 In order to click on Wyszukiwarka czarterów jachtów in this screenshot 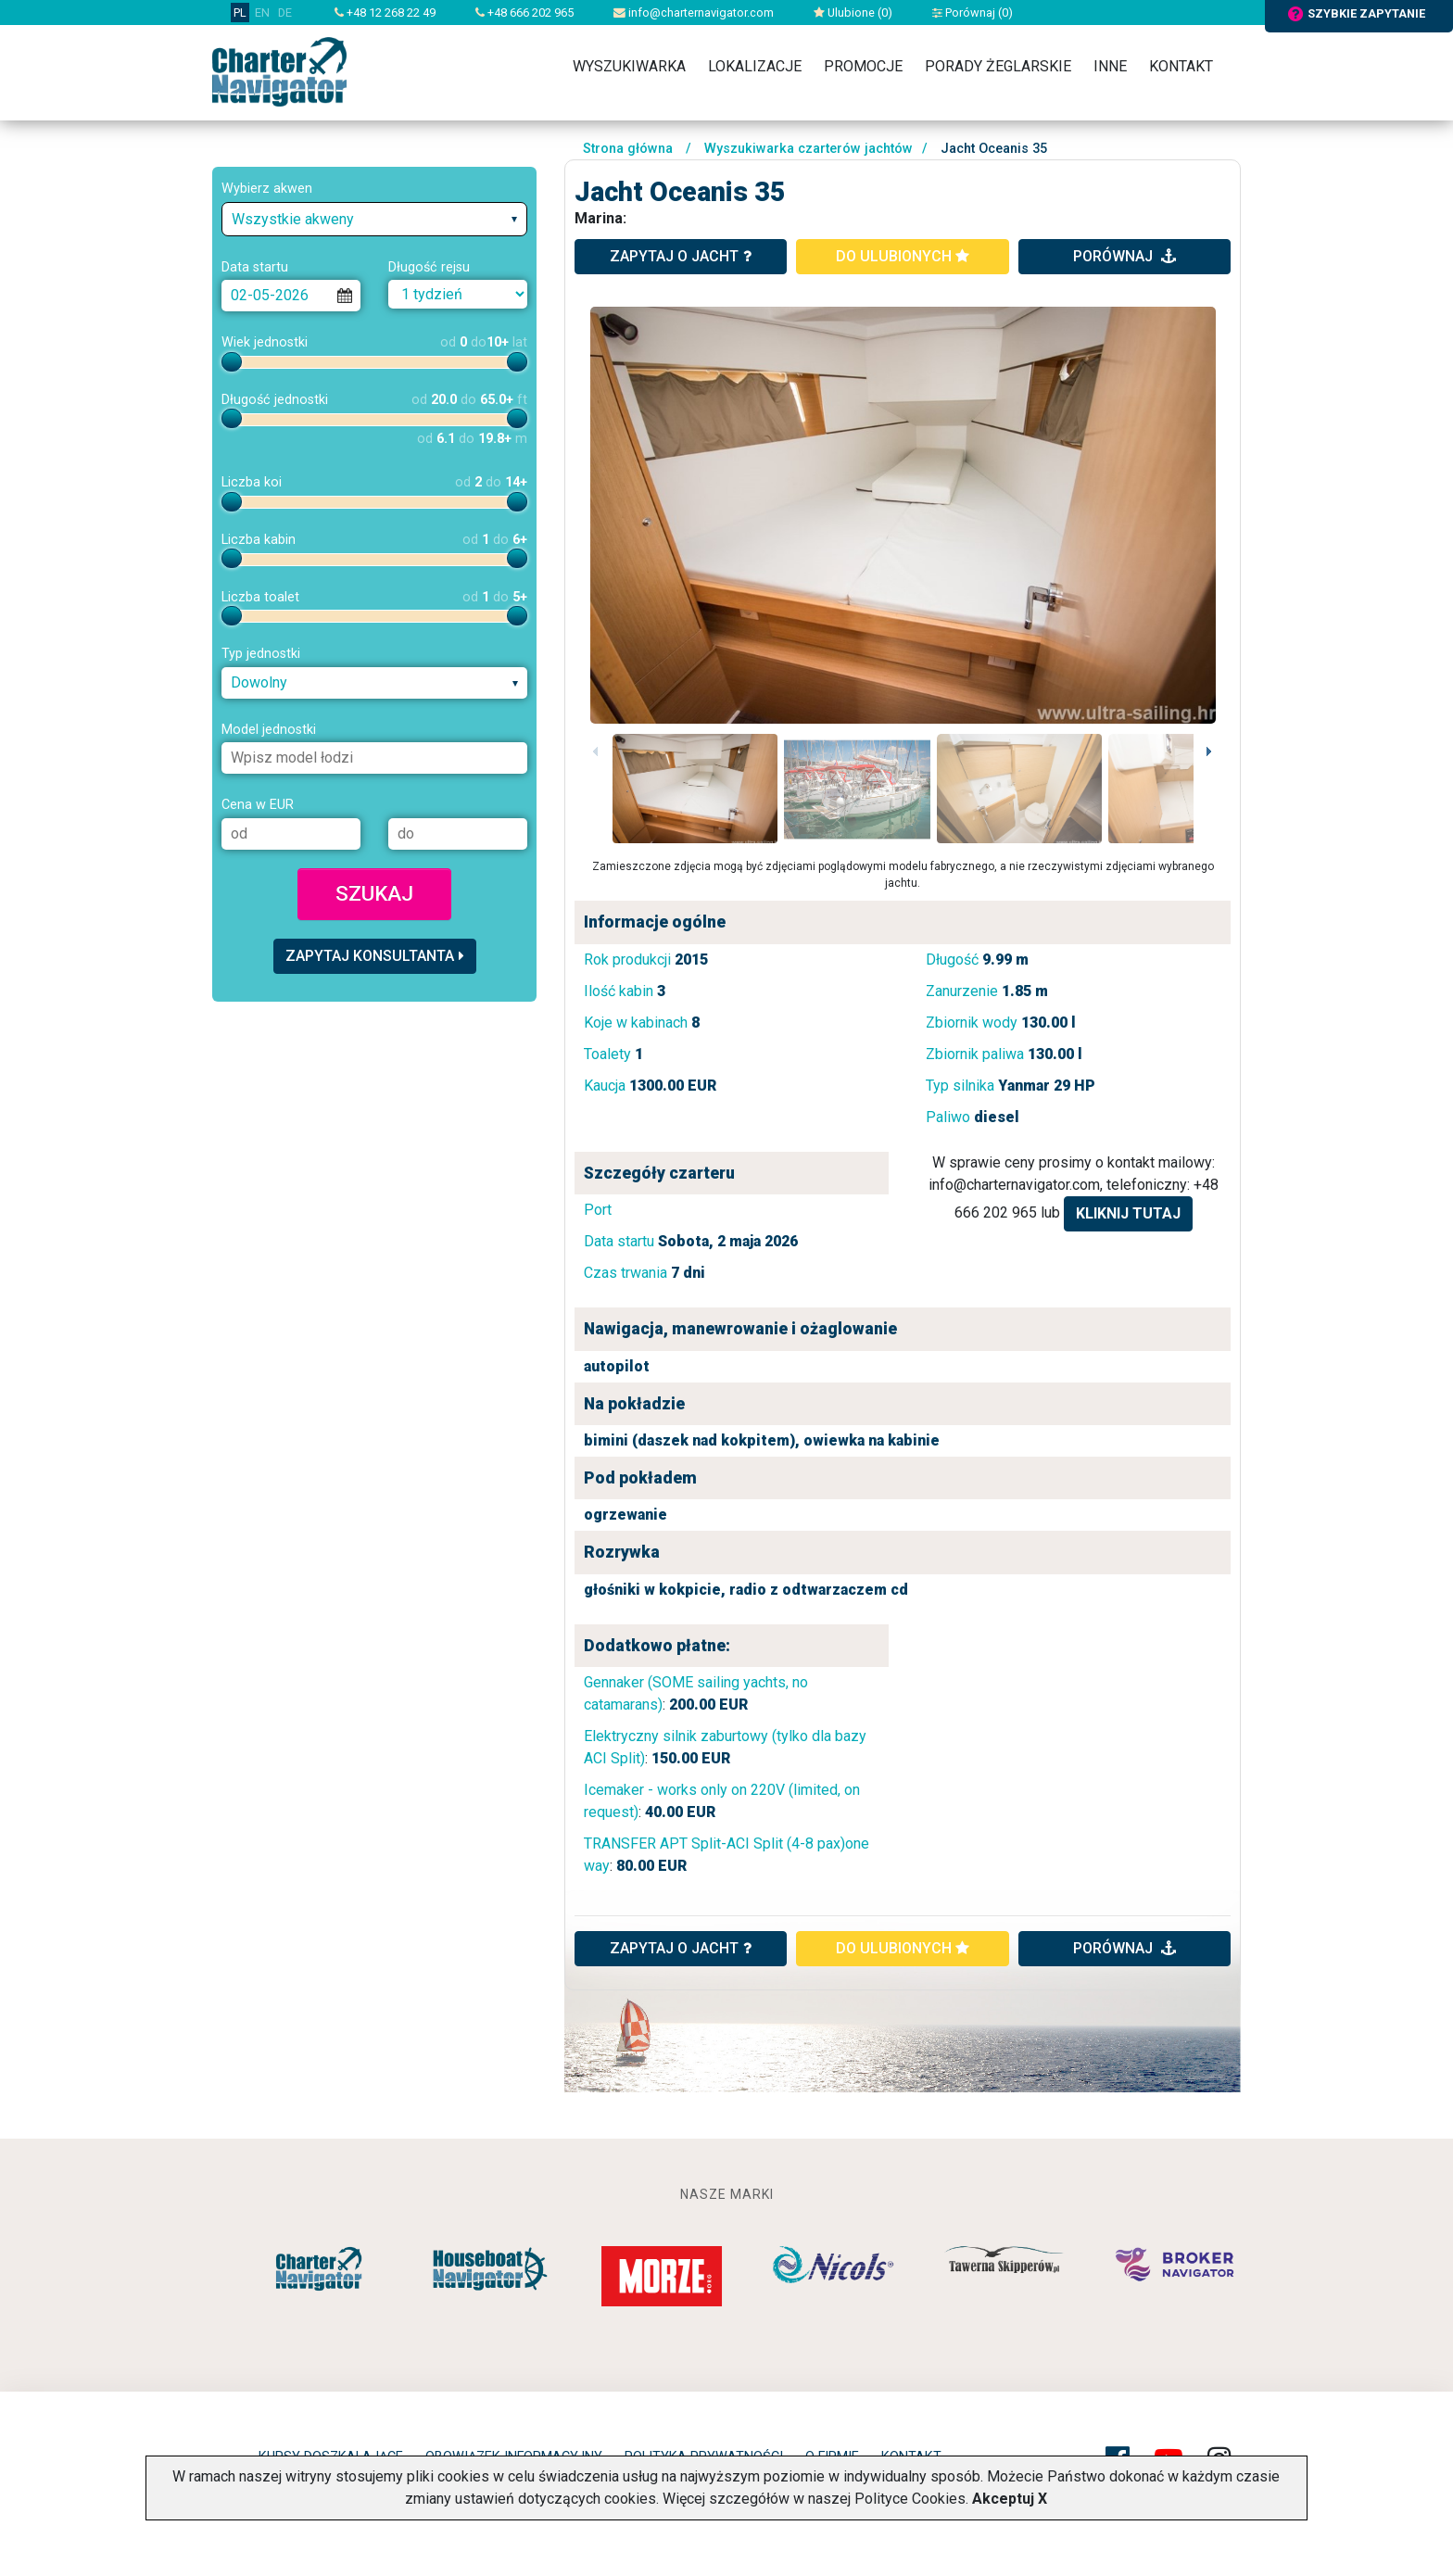, I will do `click(808, 149)`.